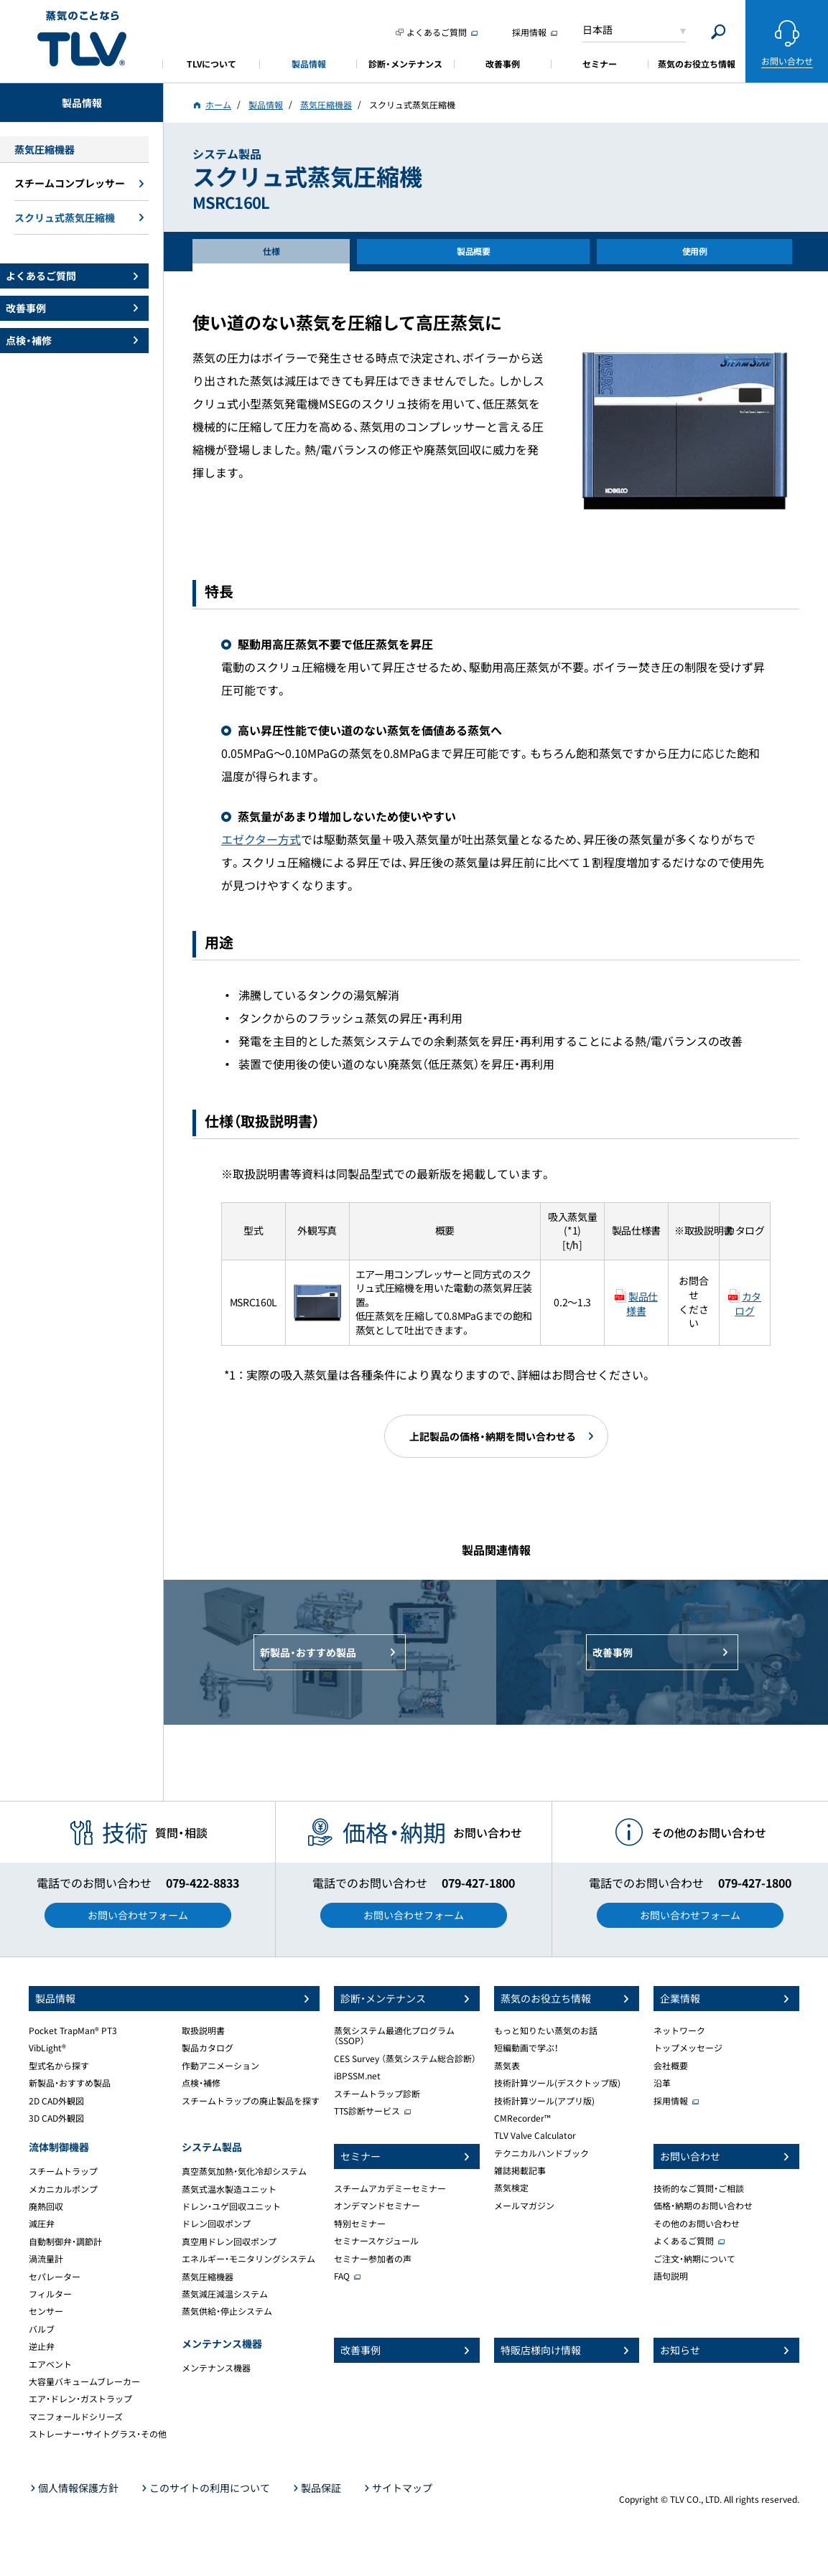 The height and width of the screenshot is (2576, 828). Describe the element at coordinates (670, 2100) in the screenshot. I see `採用情報` at that location.